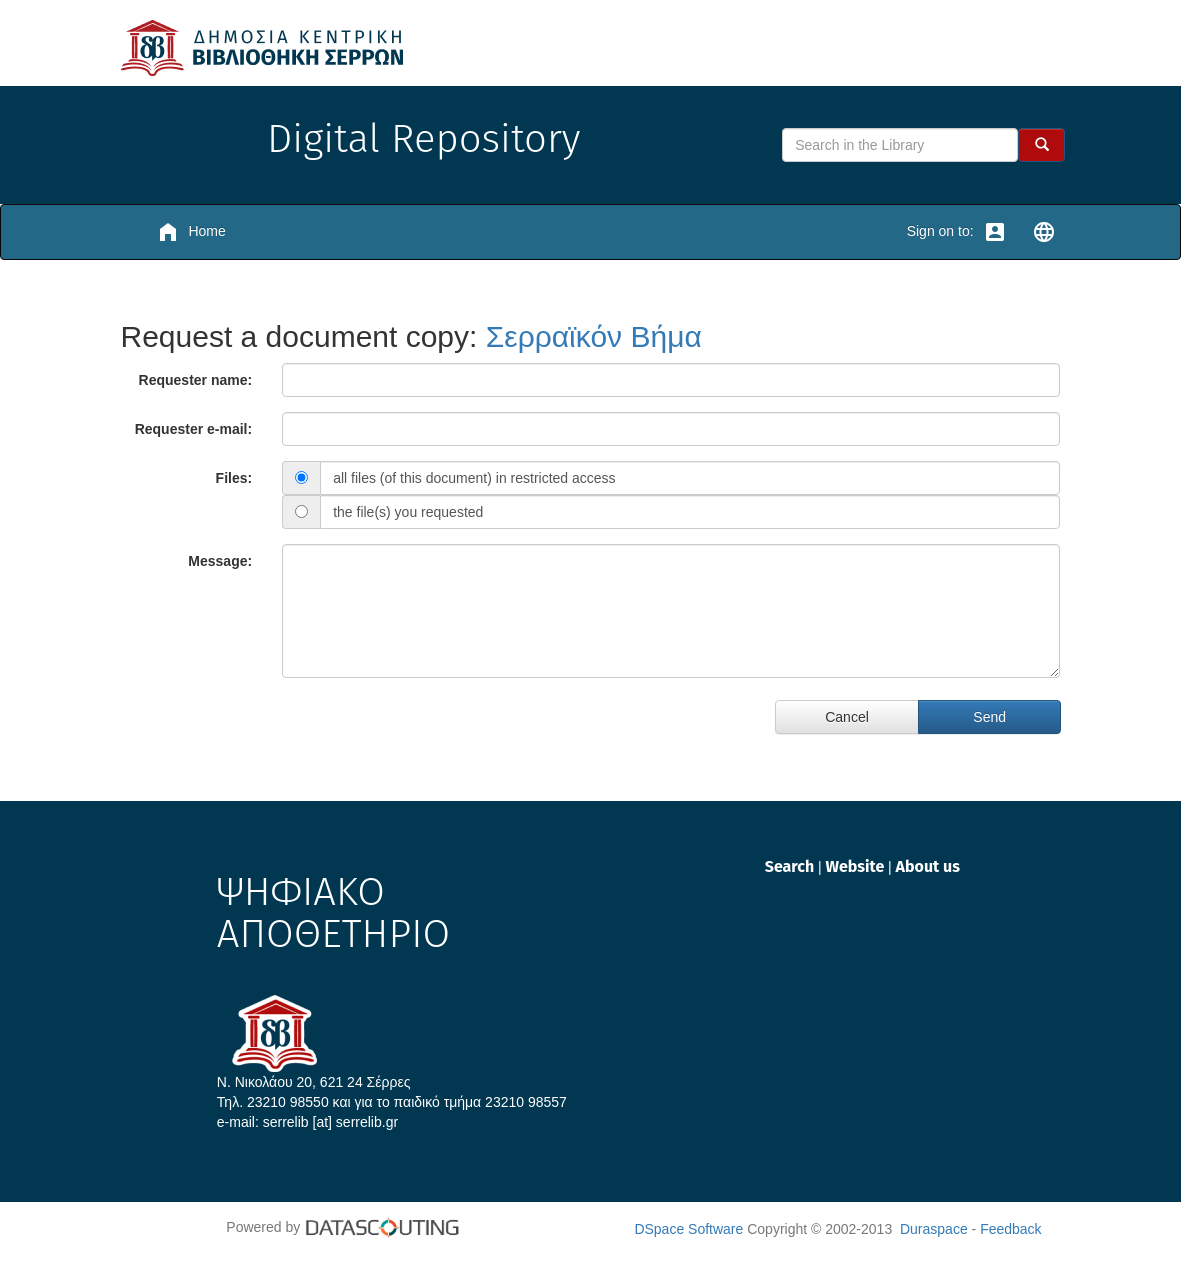  I want to click on DSpace Software, so click(688, 1229).